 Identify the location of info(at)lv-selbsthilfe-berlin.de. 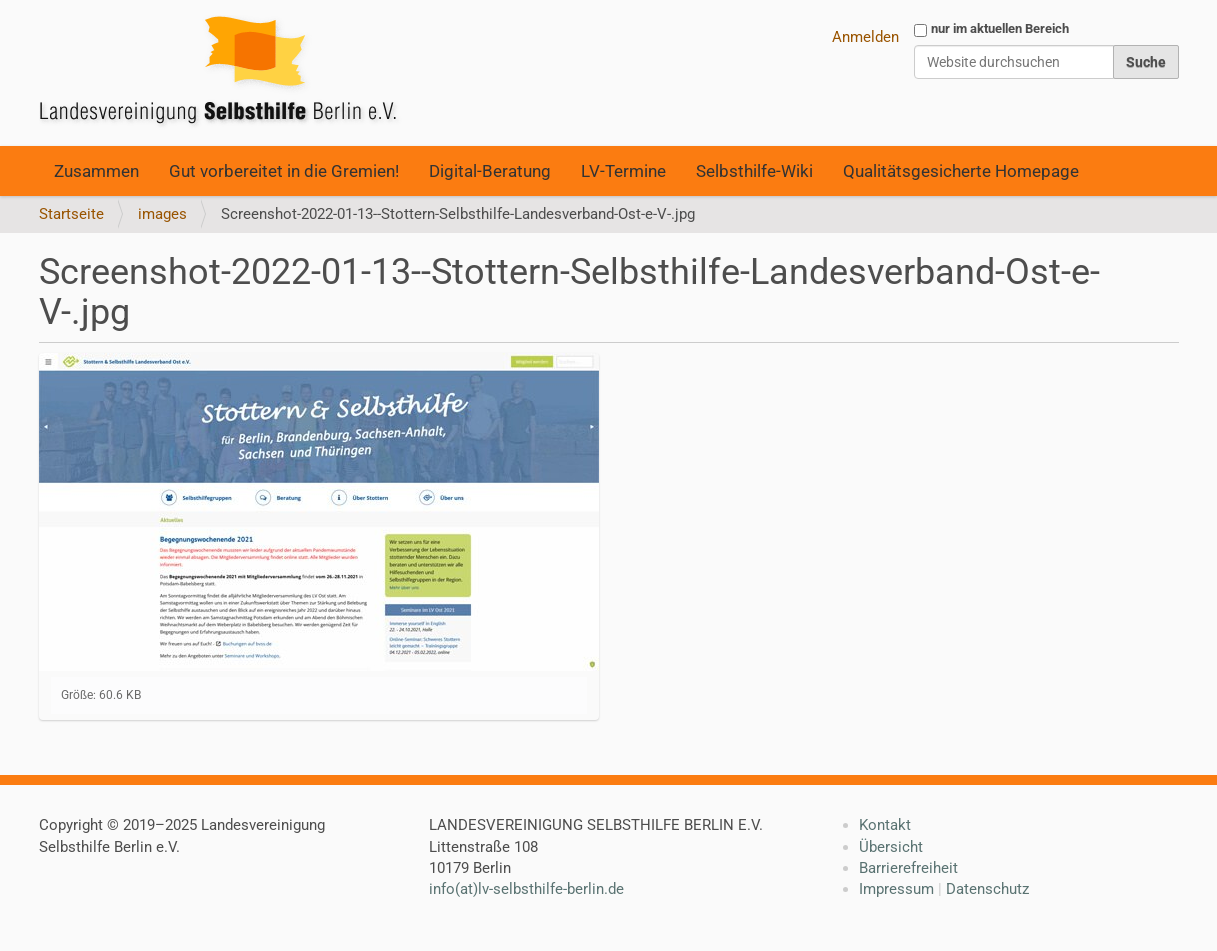
(526, 889).